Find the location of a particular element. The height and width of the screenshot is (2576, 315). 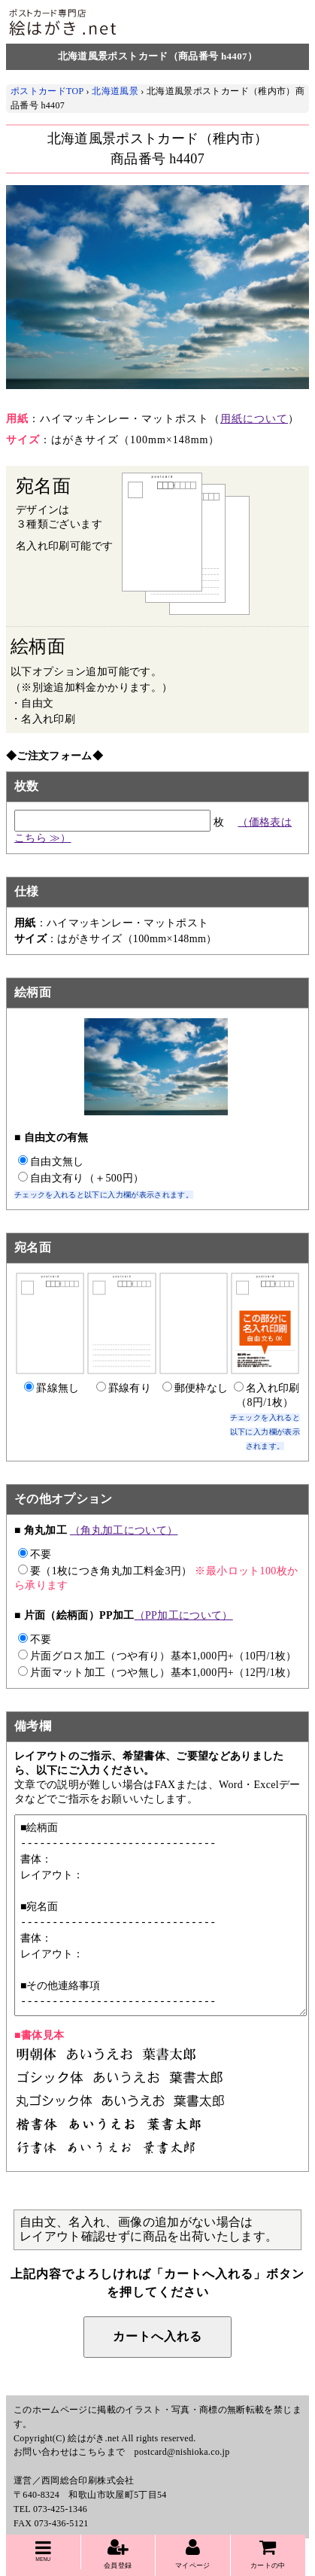

罫線無し is located at coordinates (51, 1388).